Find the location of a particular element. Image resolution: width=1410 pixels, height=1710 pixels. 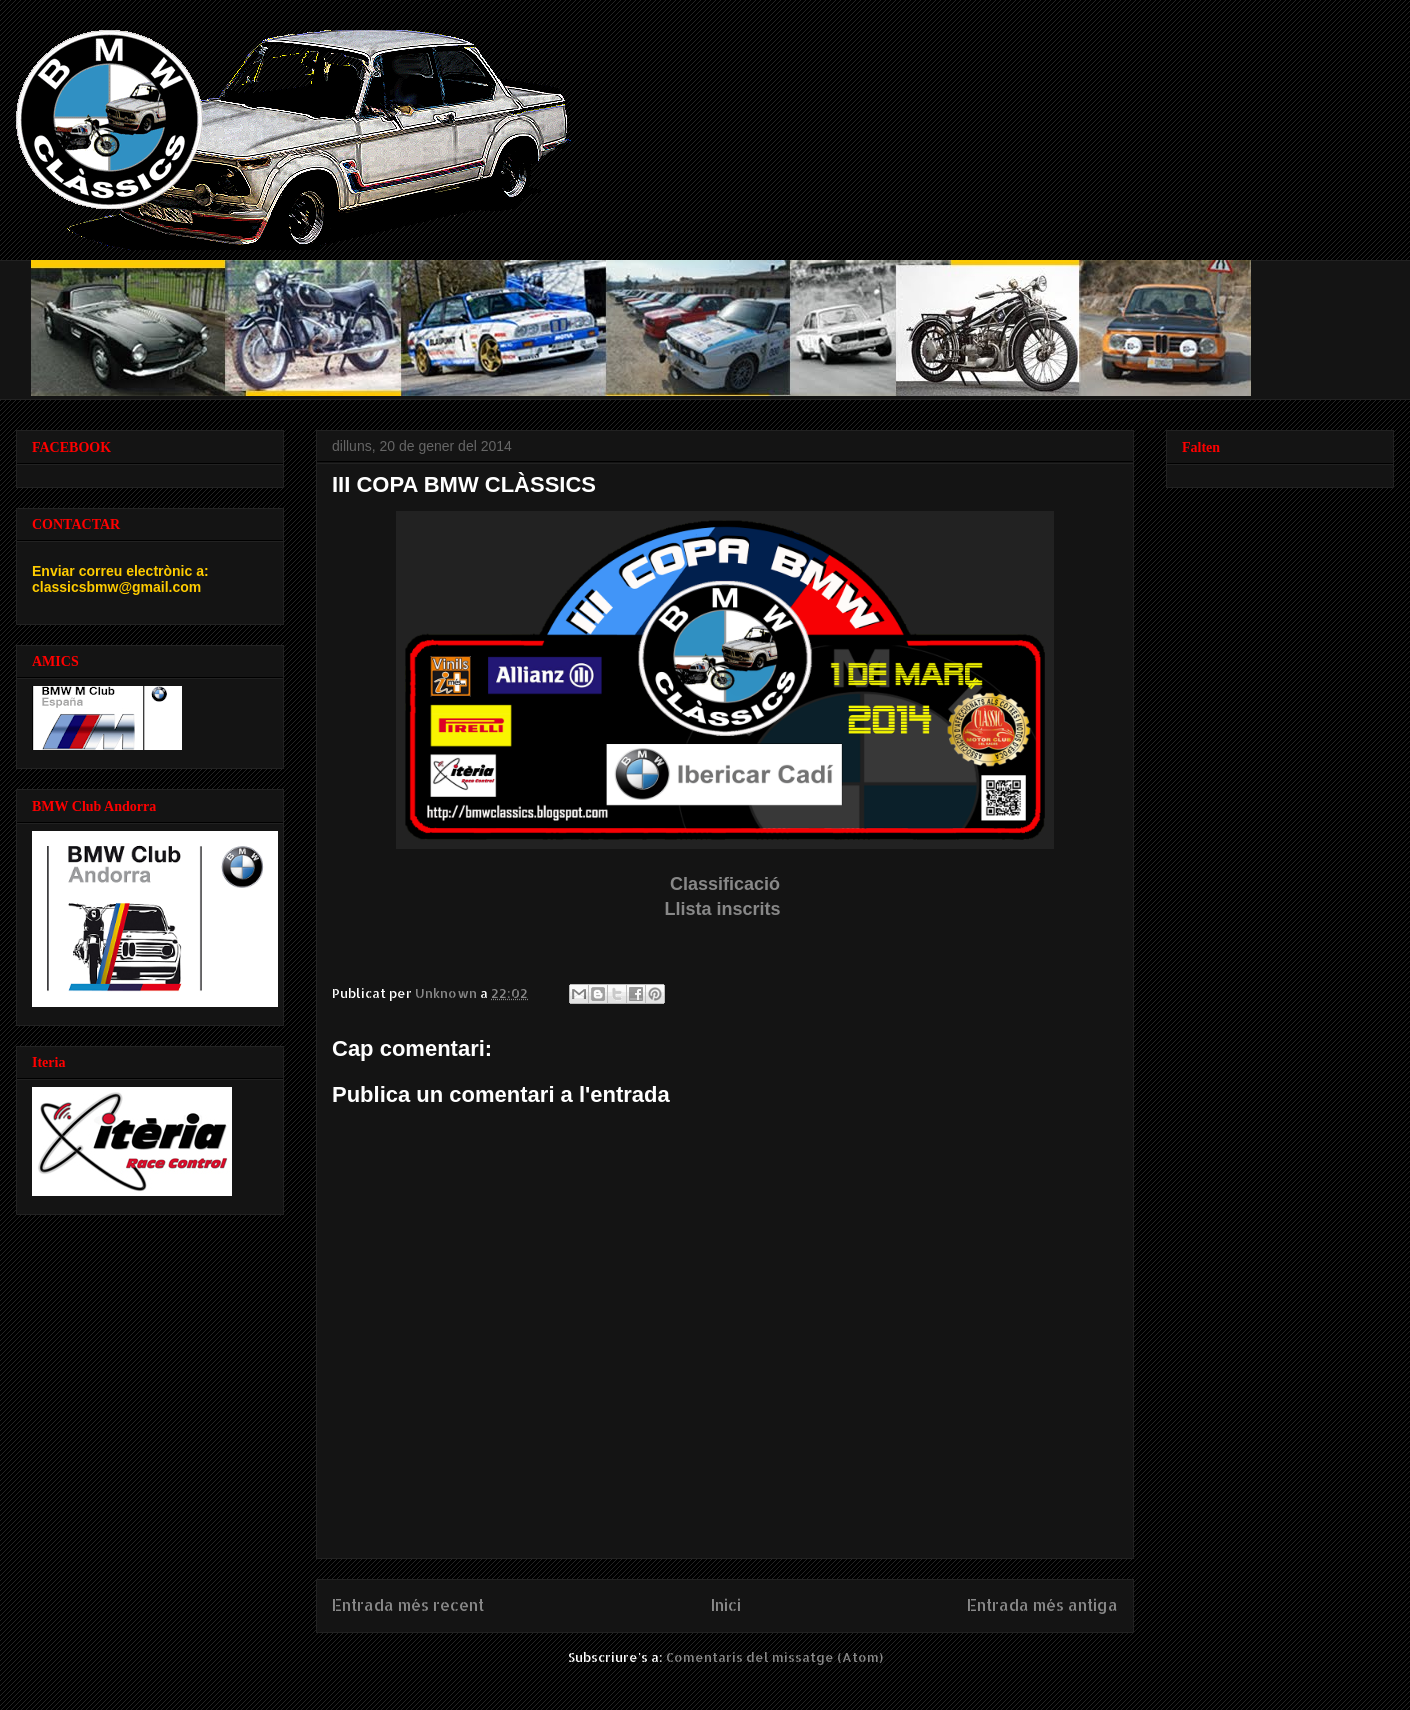

Inici is located at coordinates (726, 1605).